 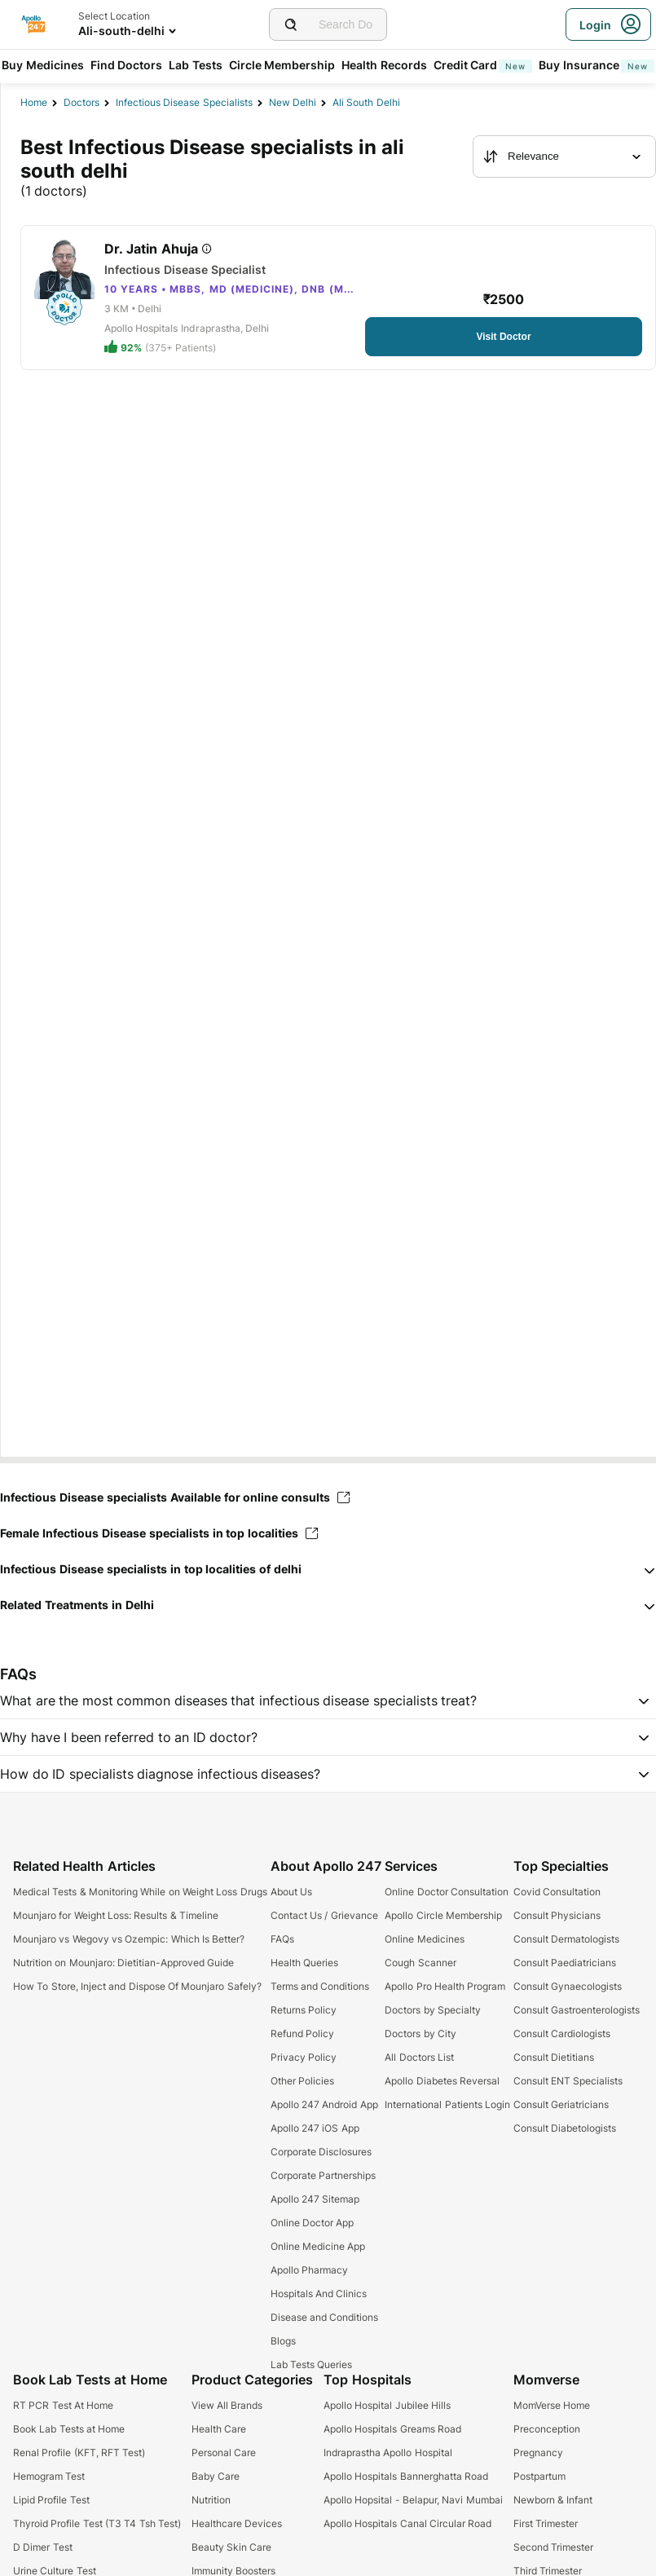 What do you see at coordinates (539, 2476) in the screenshot?
I see `Postpartum` at bounding box center [539, 2476].